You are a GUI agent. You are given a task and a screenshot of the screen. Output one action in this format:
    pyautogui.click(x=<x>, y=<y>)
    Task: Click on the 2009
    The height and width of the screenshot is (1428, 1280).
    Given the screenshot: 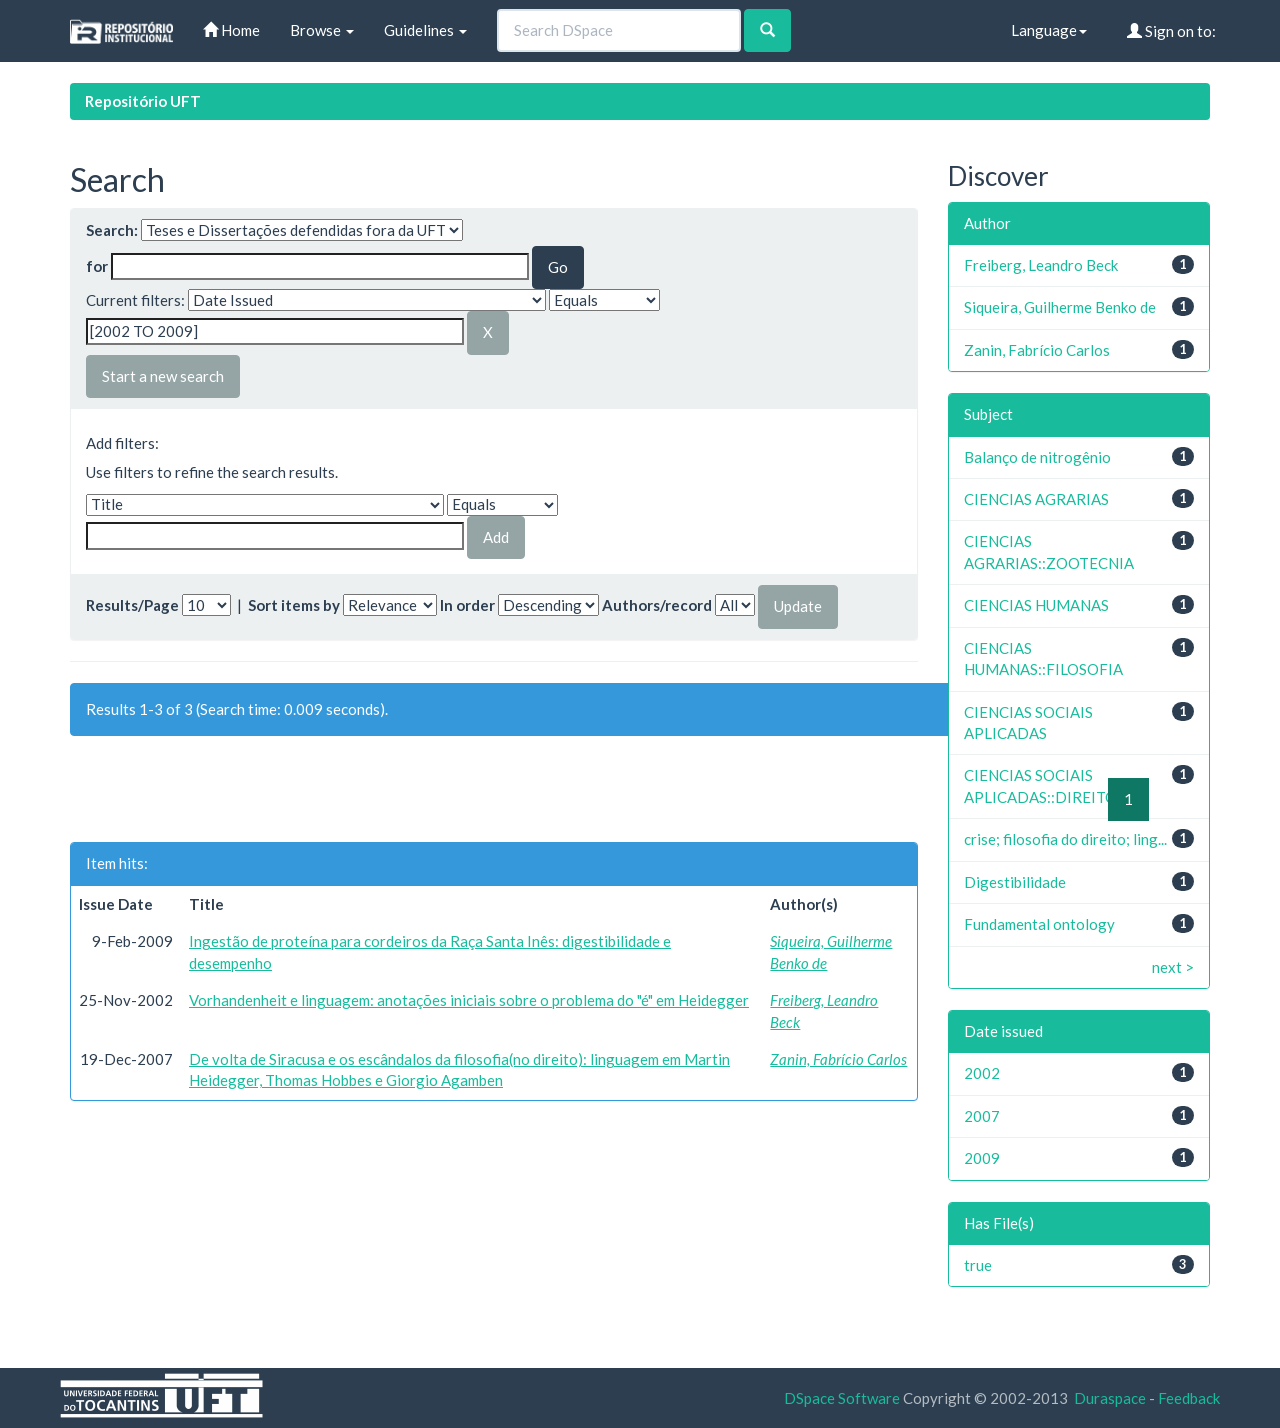 What is the action you would take?
    pyautogui.click(x=982, y=1158)
    